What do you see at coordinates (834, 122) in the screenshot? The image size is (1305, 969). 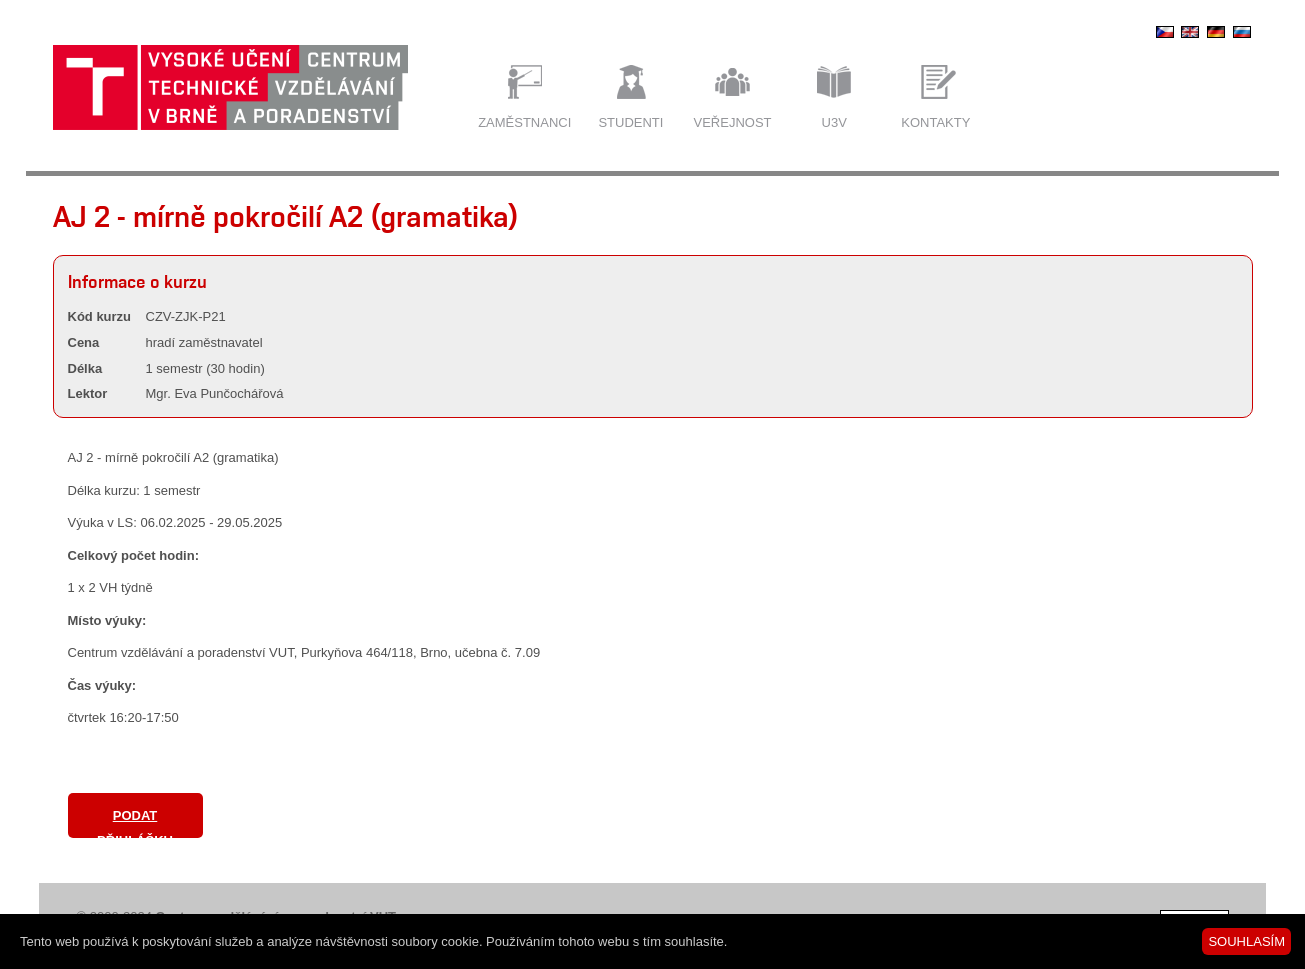 I see `U3V` at bounding box center [834, 122].